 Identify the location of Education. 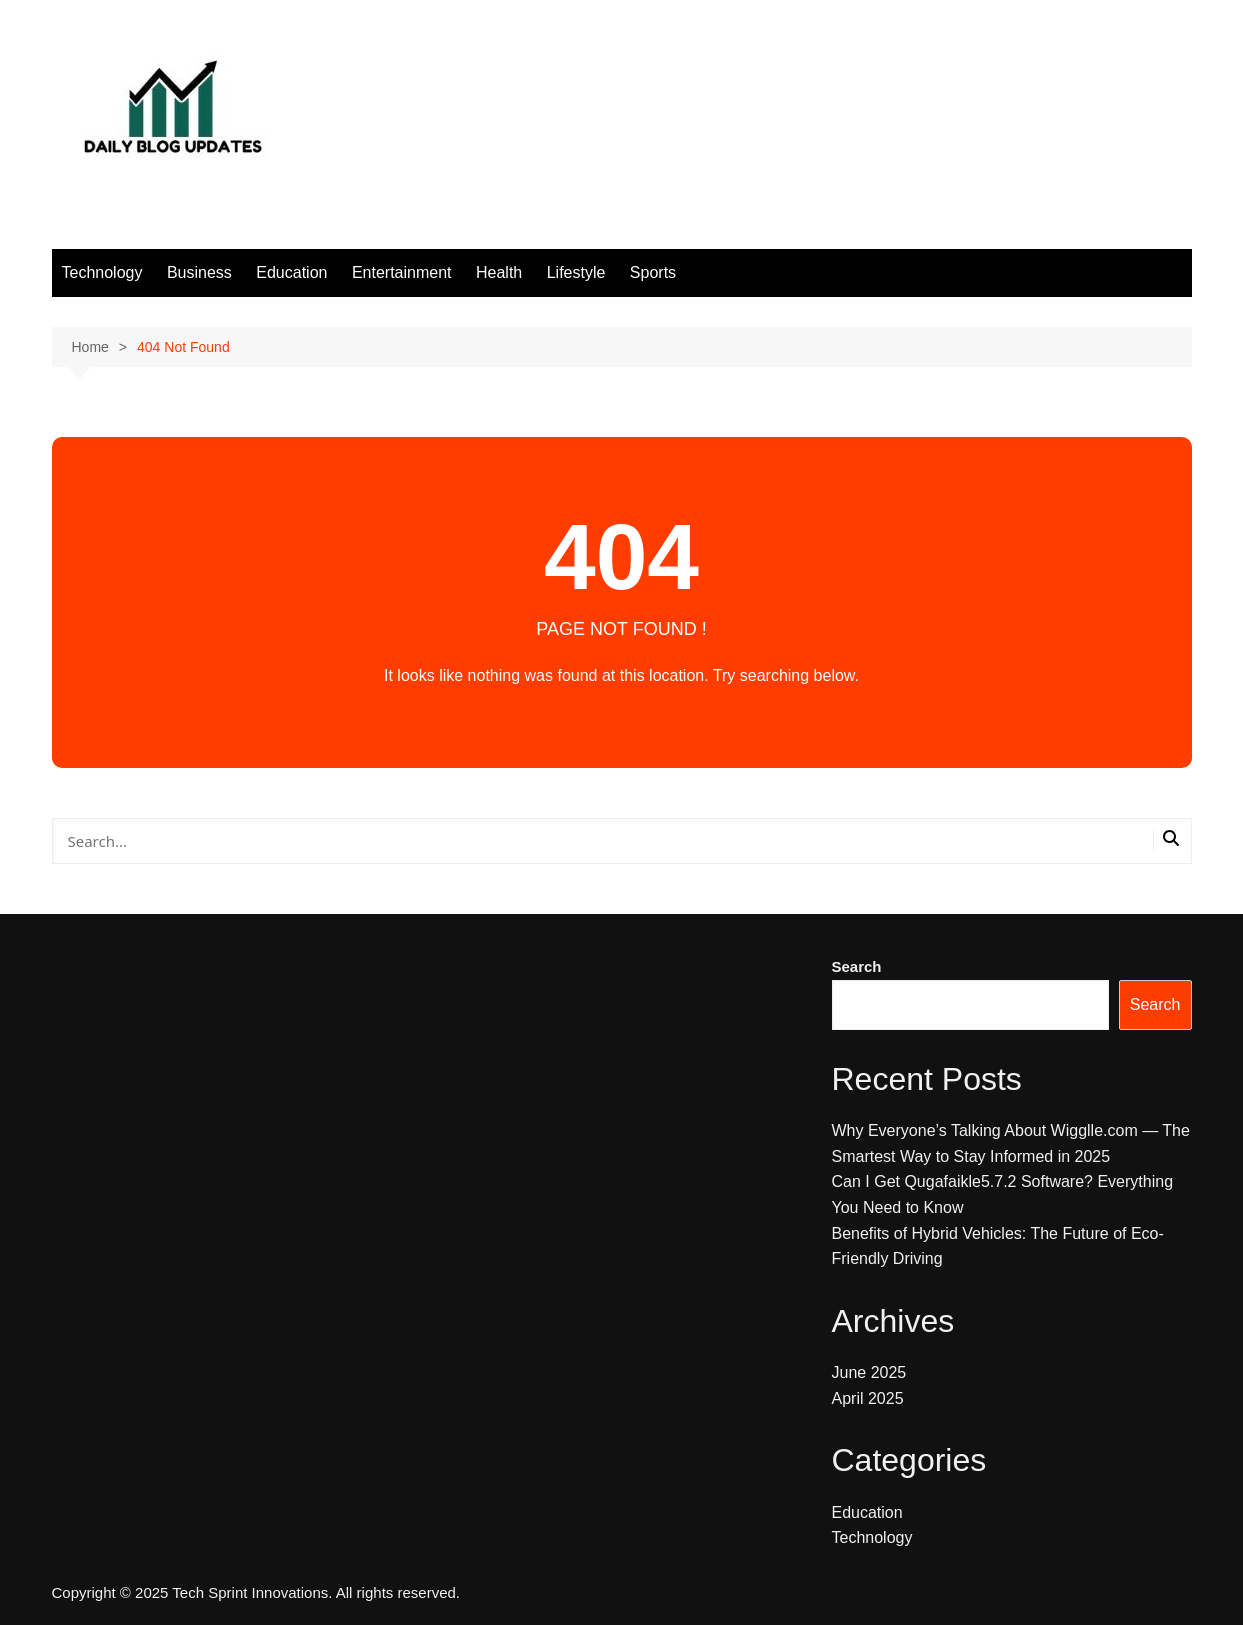
(291, 272).